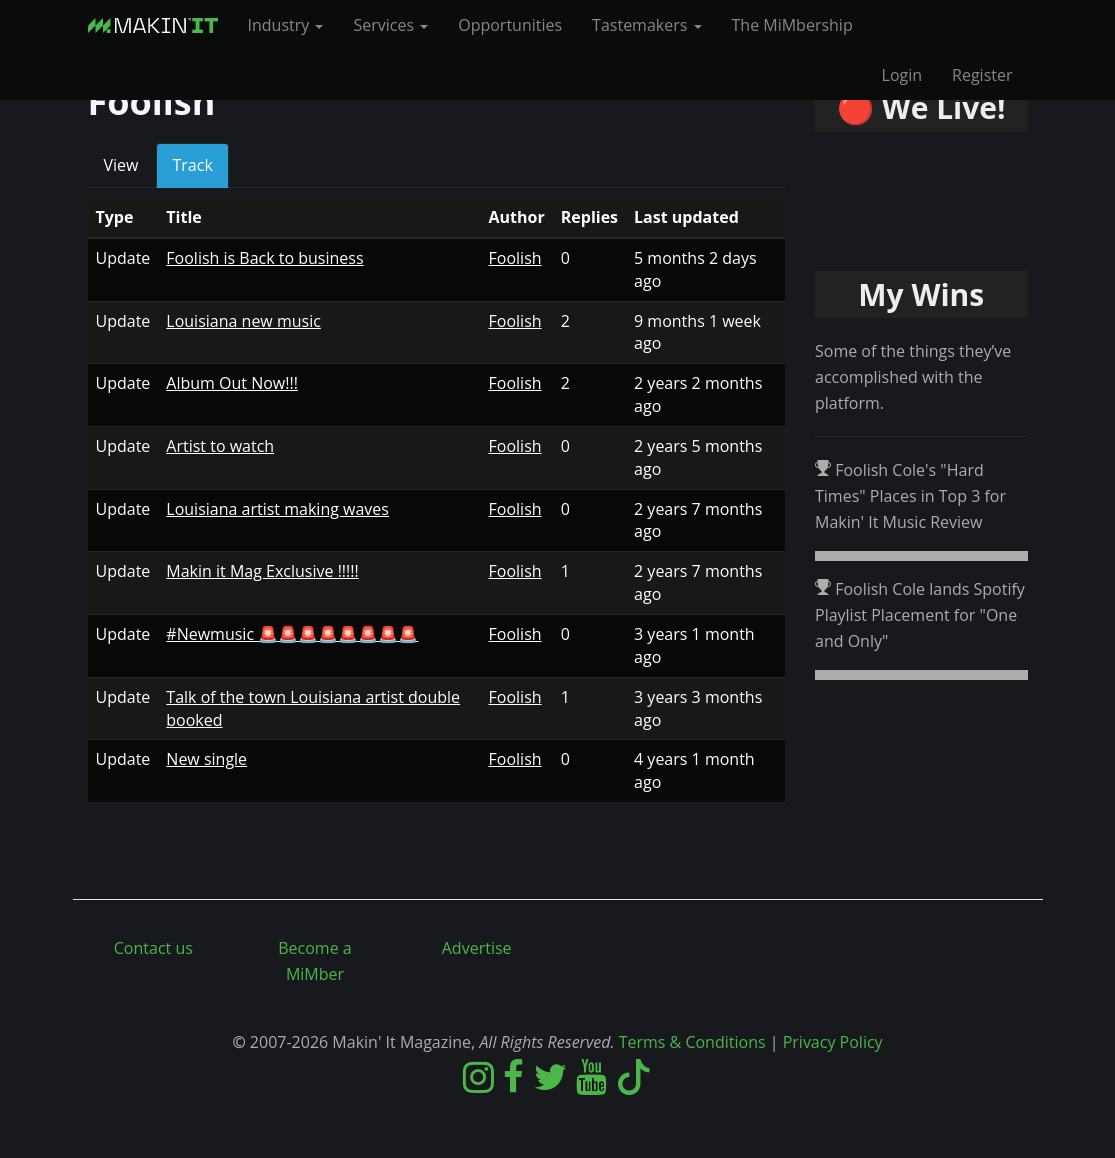  Describe the element at coordinates (515, 258) in the screenshot. I see `Foolish` at that location.